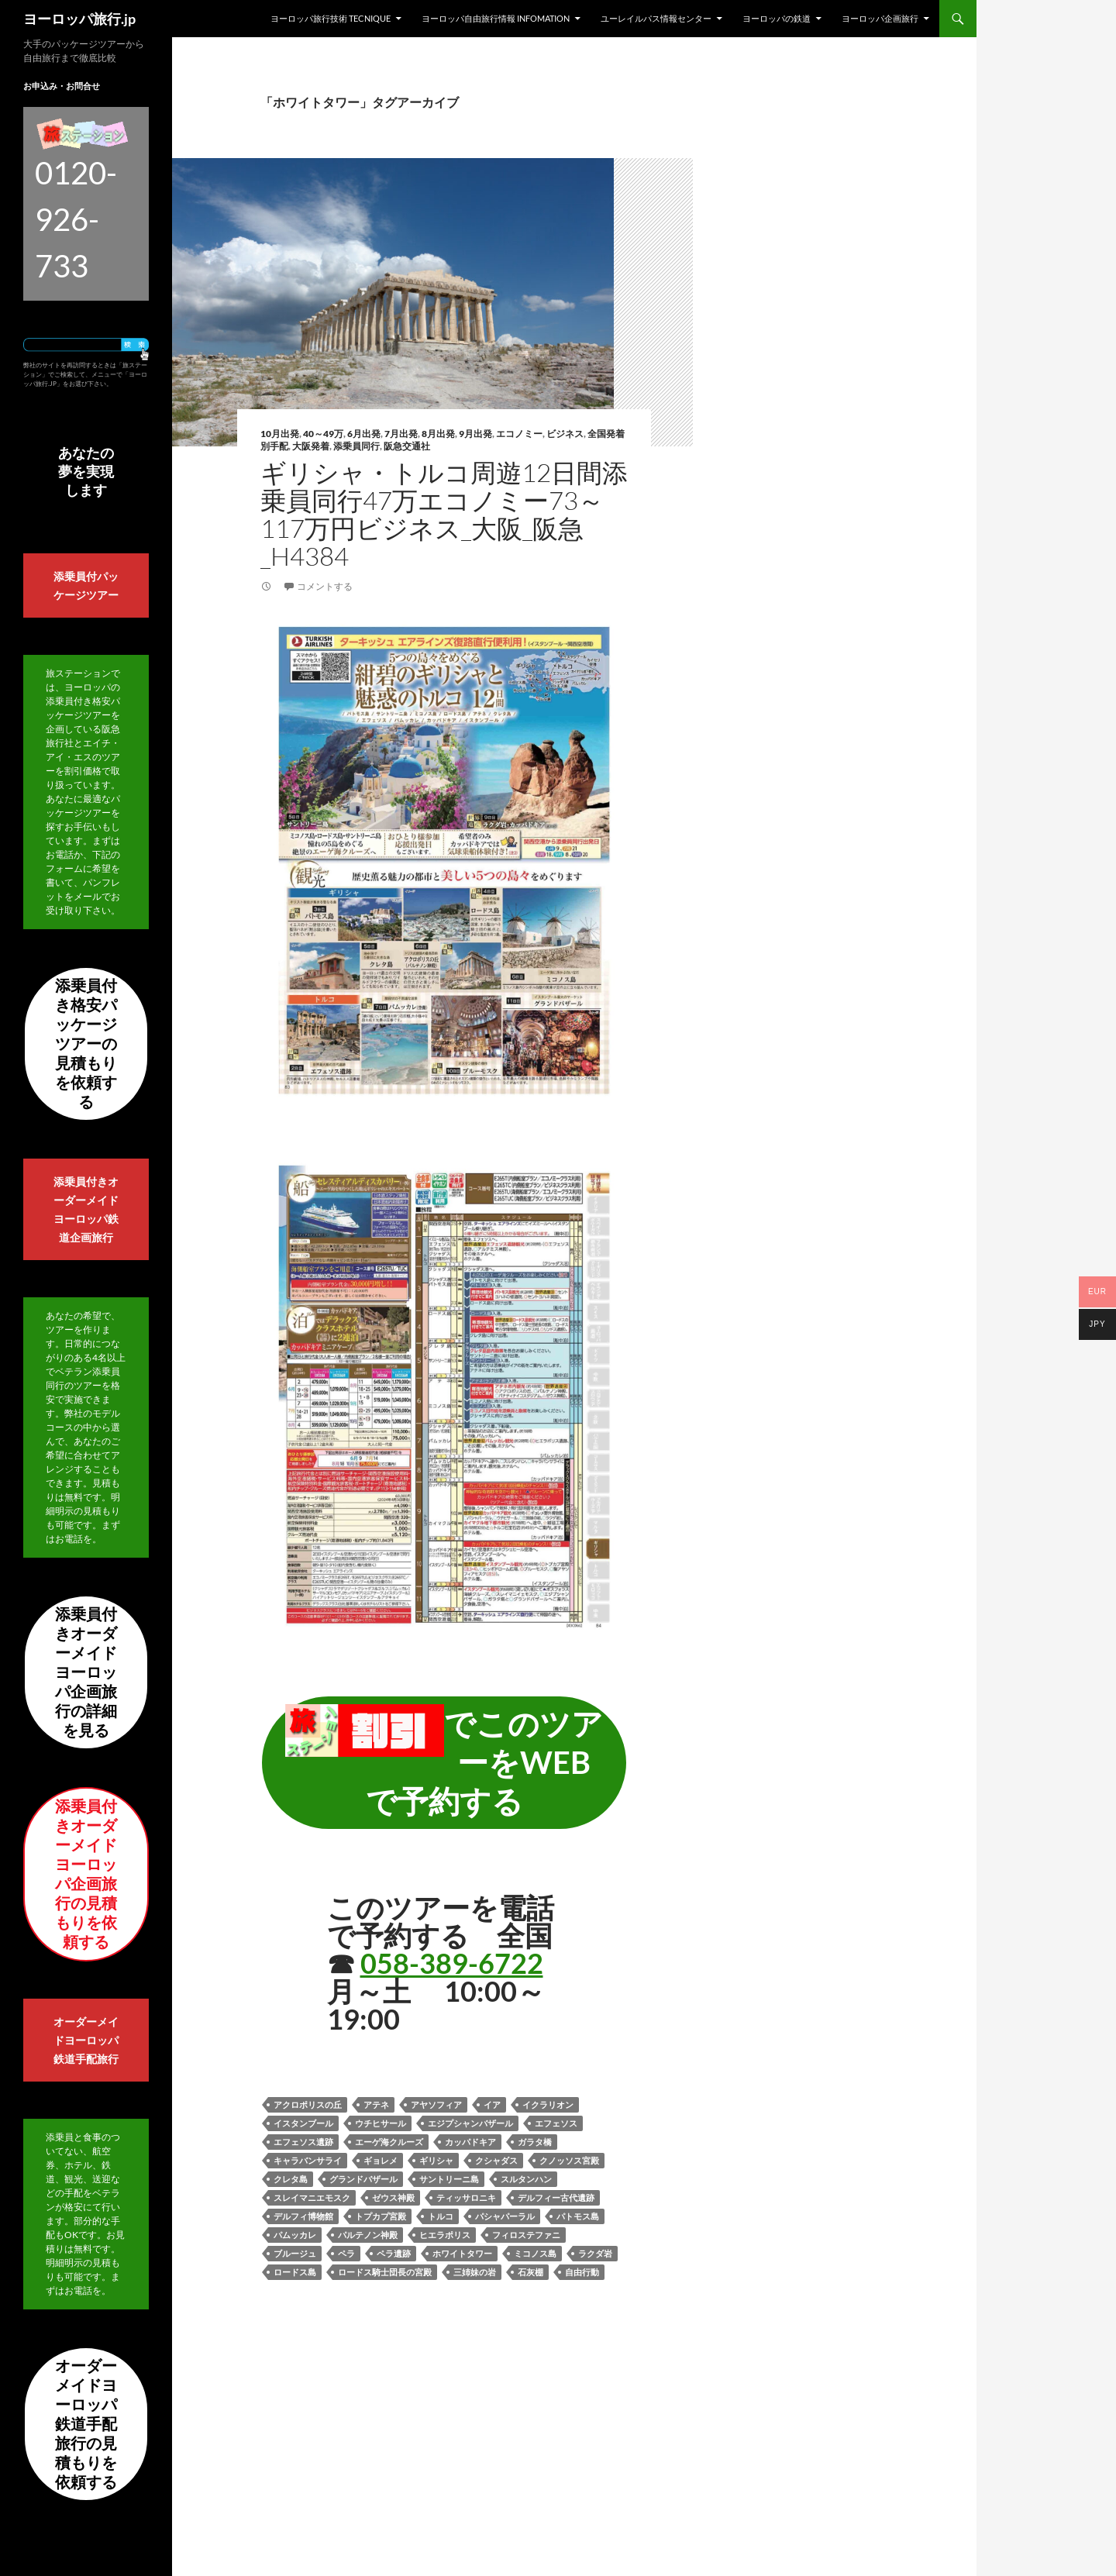  What do you see at coordinates (569, 2160) in the screenshot?
I see `クノッソス宮殿` at bounding box center [569, 2160].